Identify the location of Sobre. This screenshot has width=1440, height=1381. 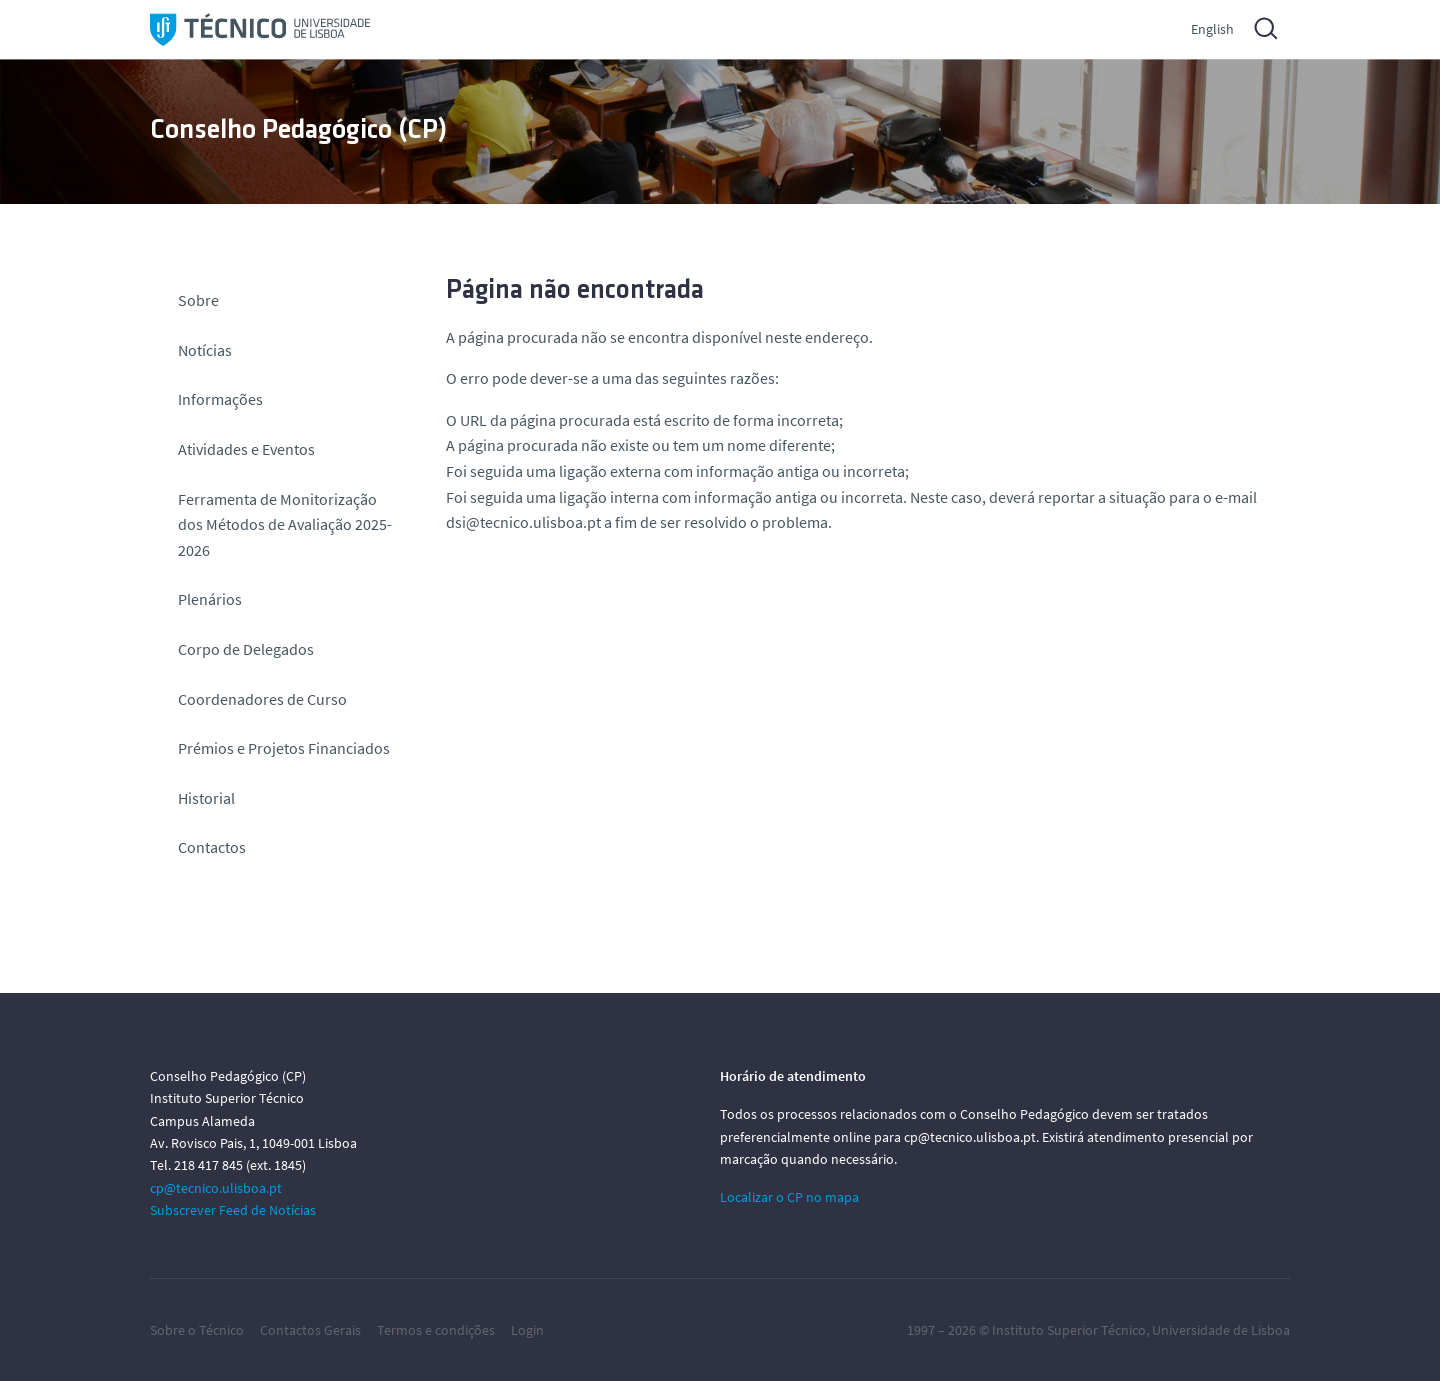
(198, 300).